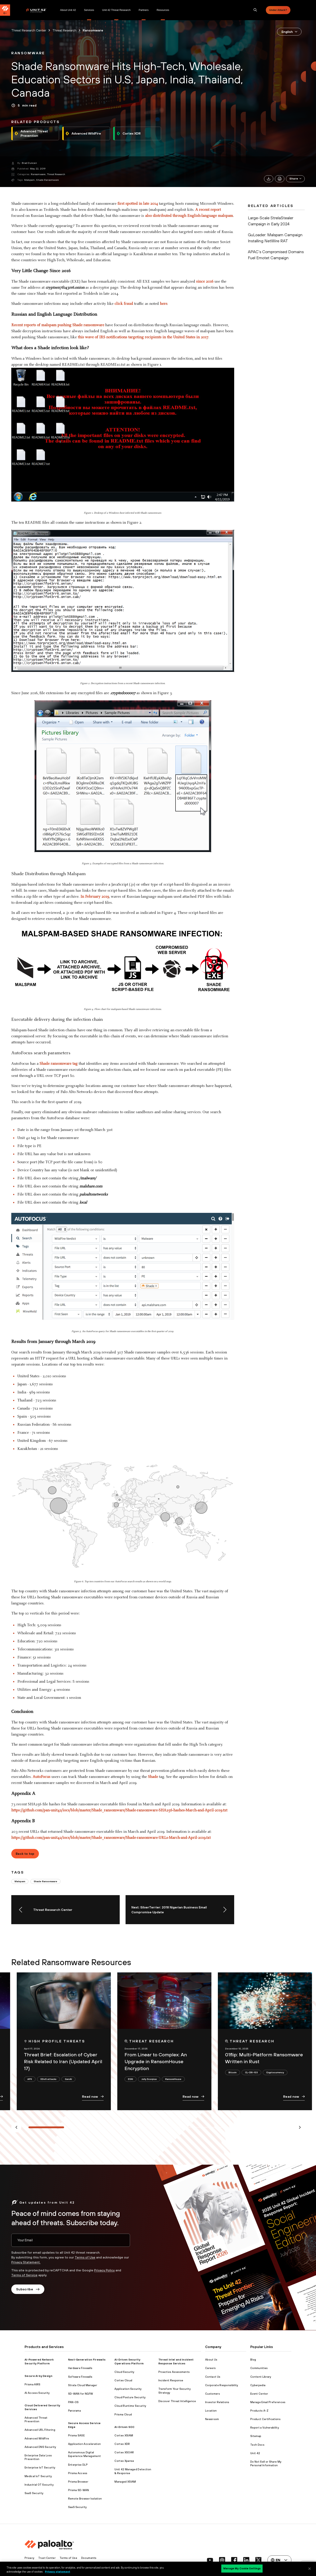 This screenshot has height=2576, width=316. What do you see at coordinates (76, 2435) in the screenshot?
I see `Prisma SASE` at bounding box center [76, 2435].